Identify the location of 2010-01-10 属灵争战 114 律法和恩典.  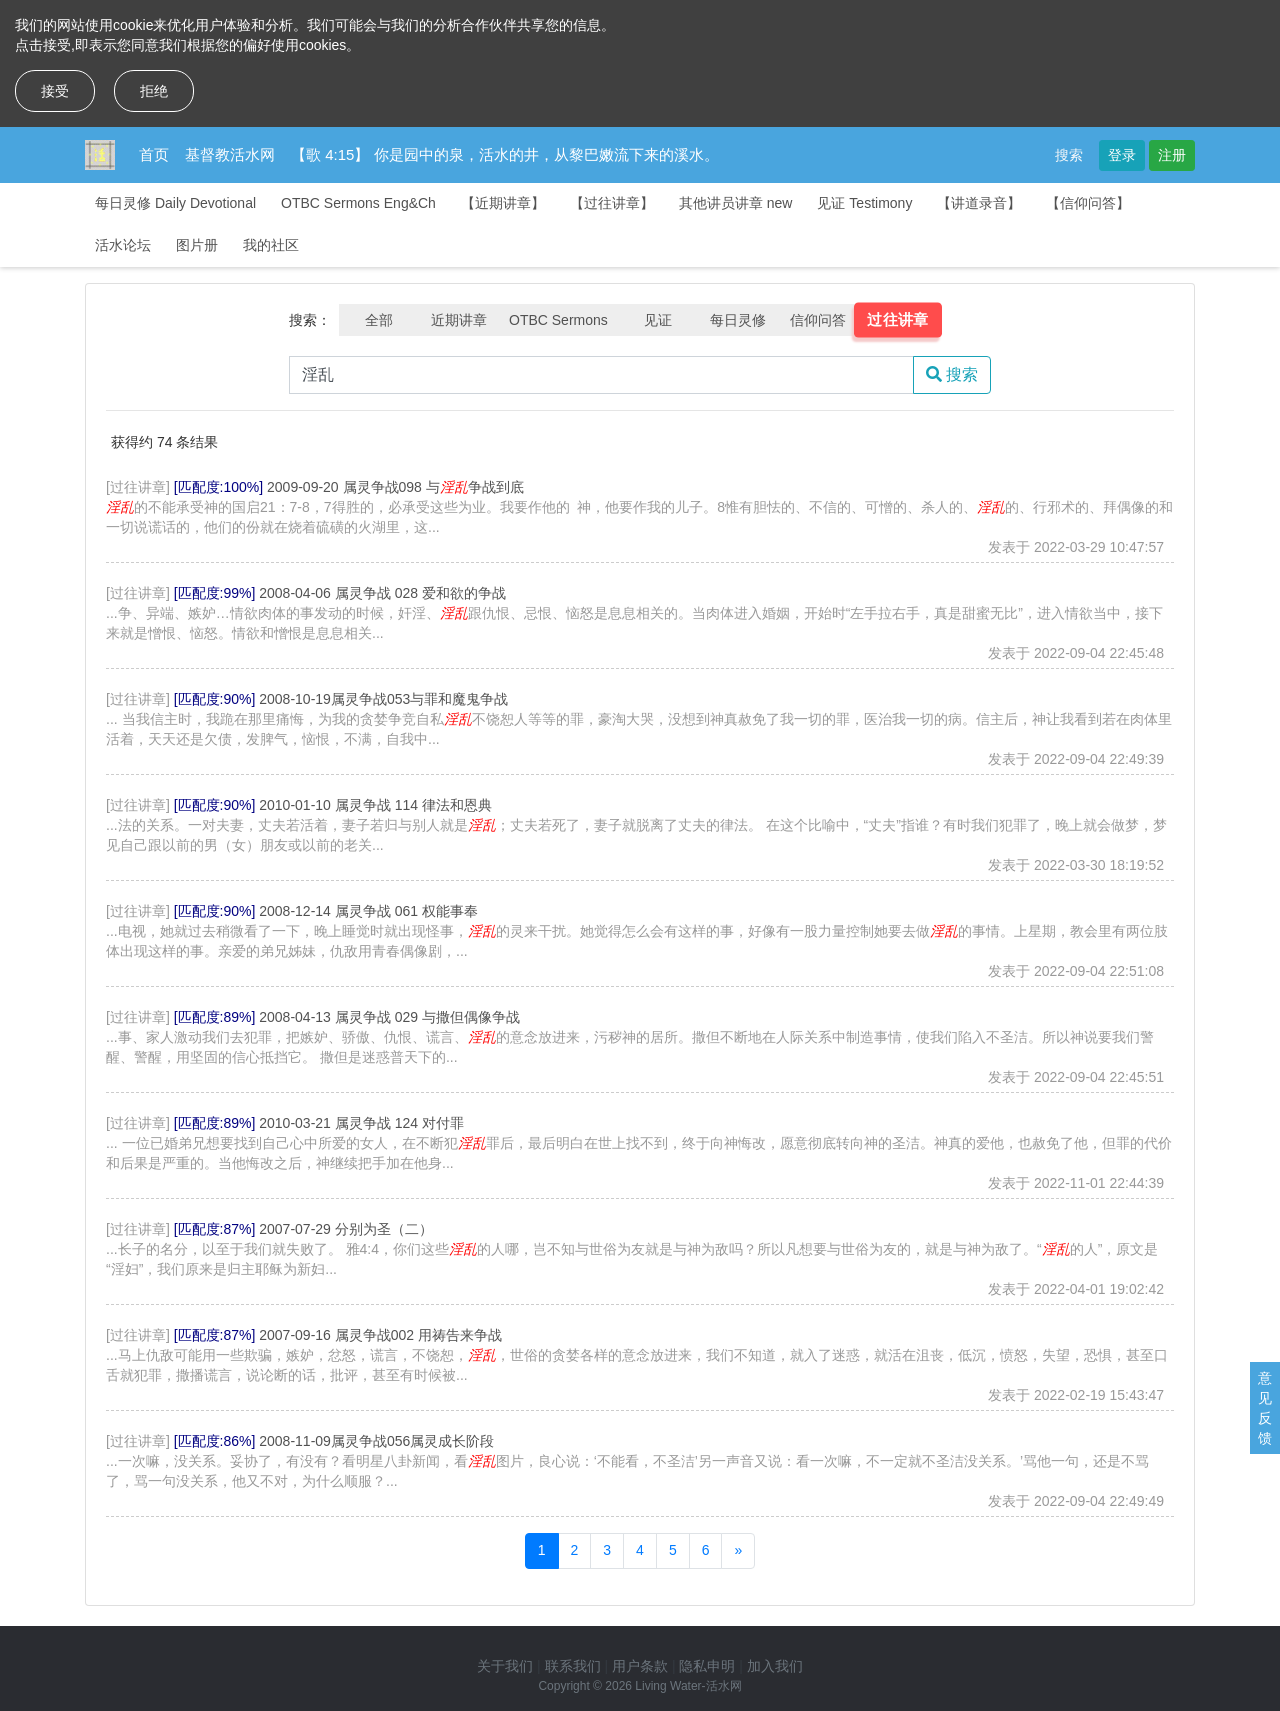
(375, 805).